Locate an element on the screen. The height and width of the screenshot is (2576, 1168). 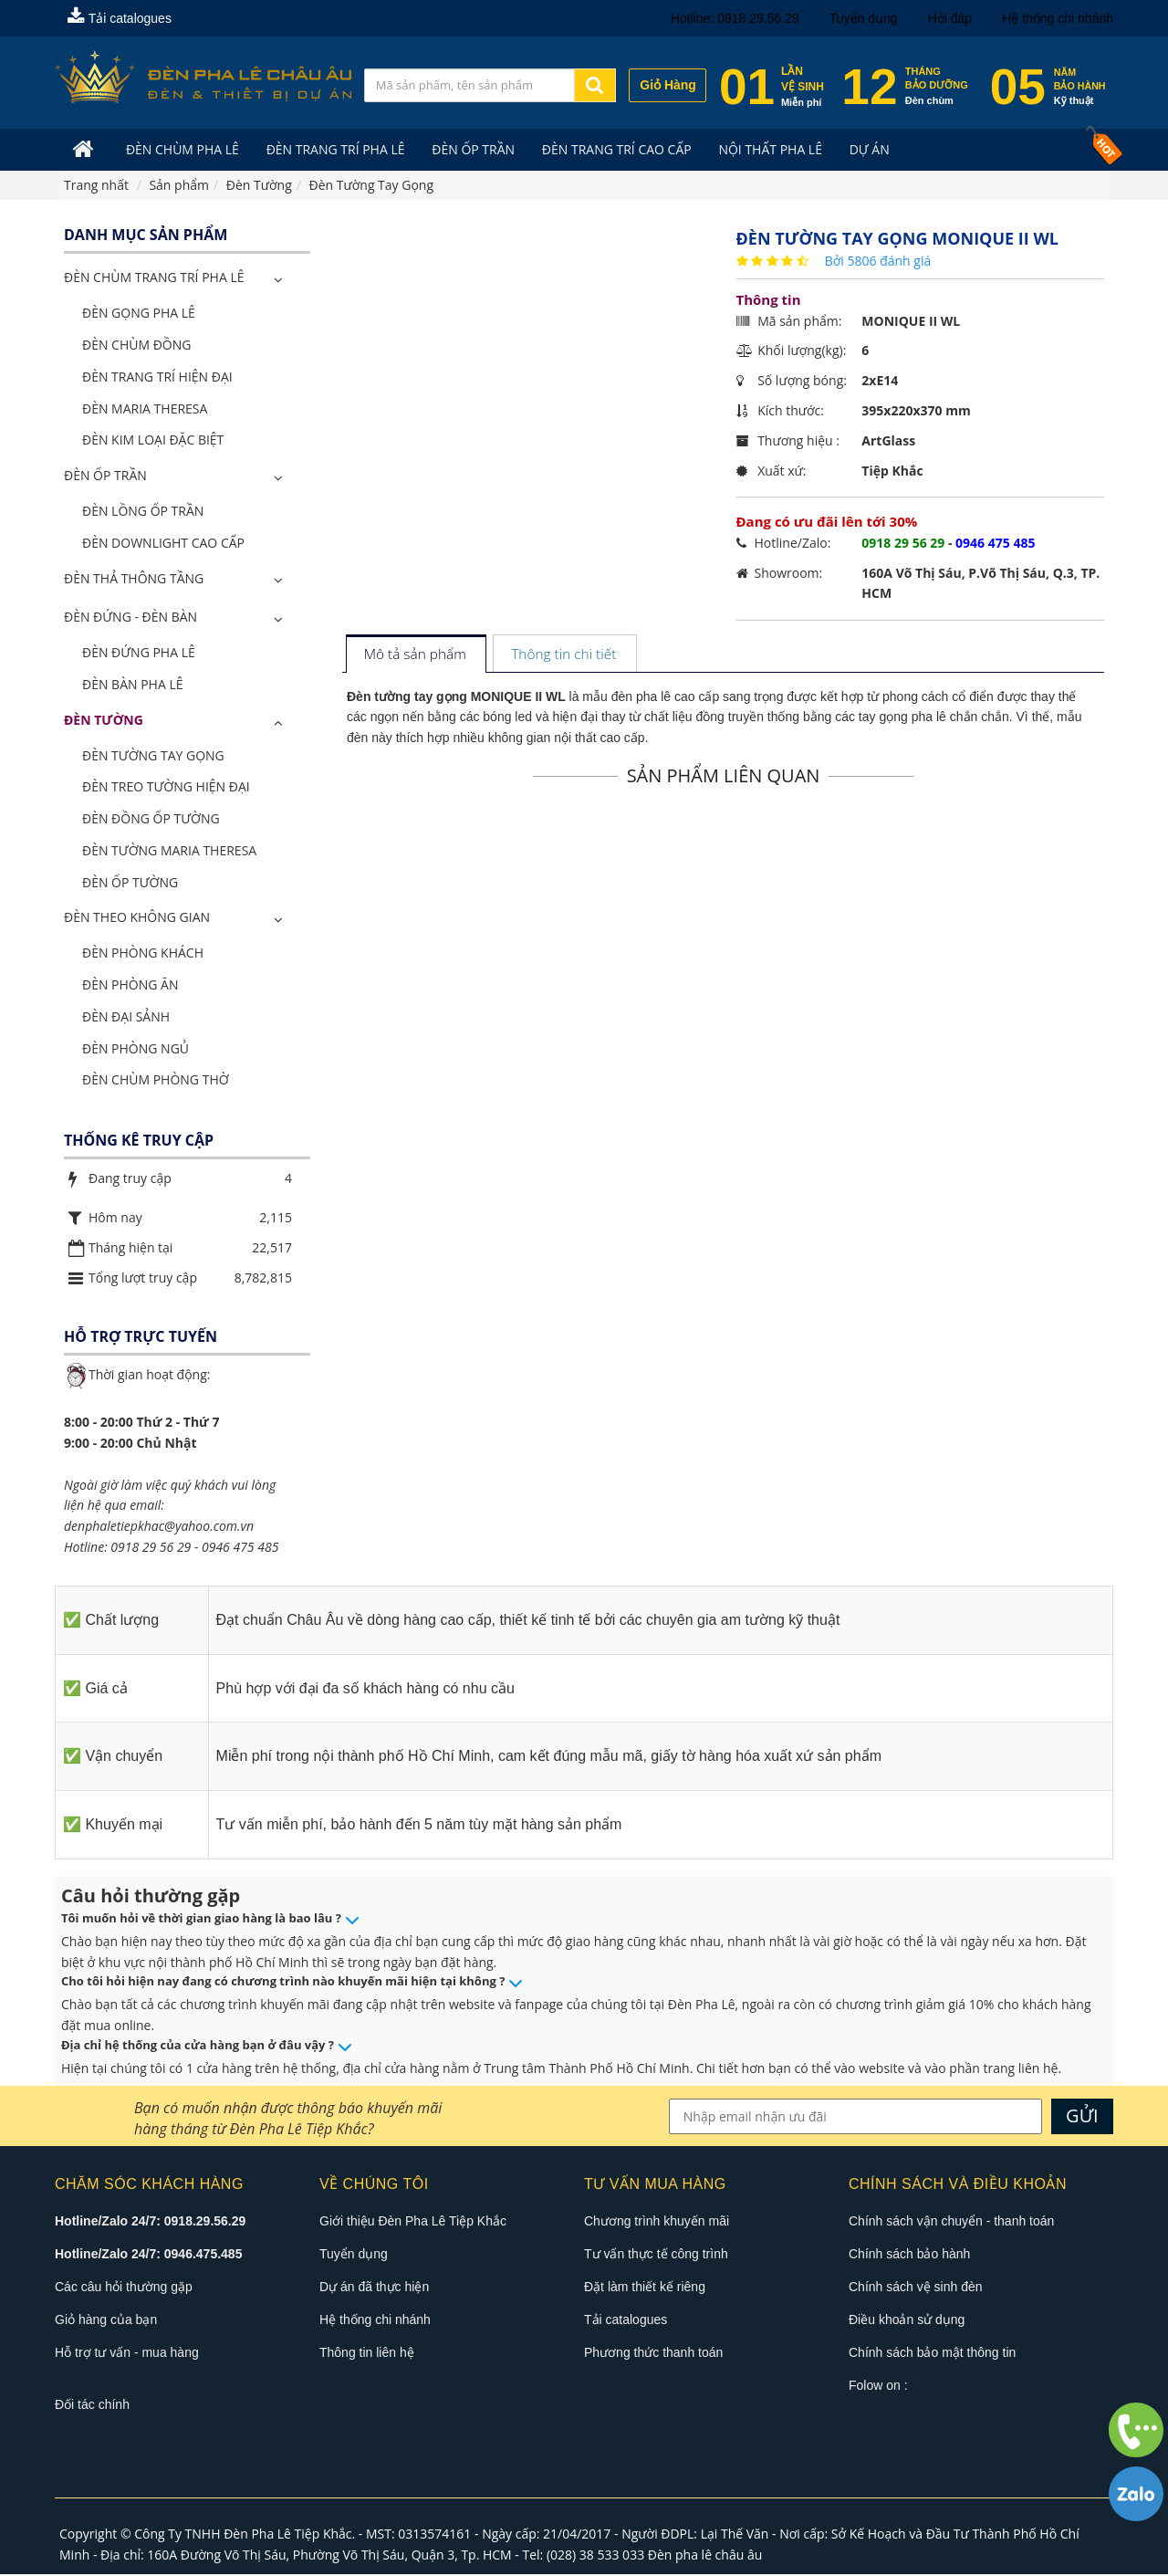
Đèn pha lê châu âu is located at coordinates (705, 2555).